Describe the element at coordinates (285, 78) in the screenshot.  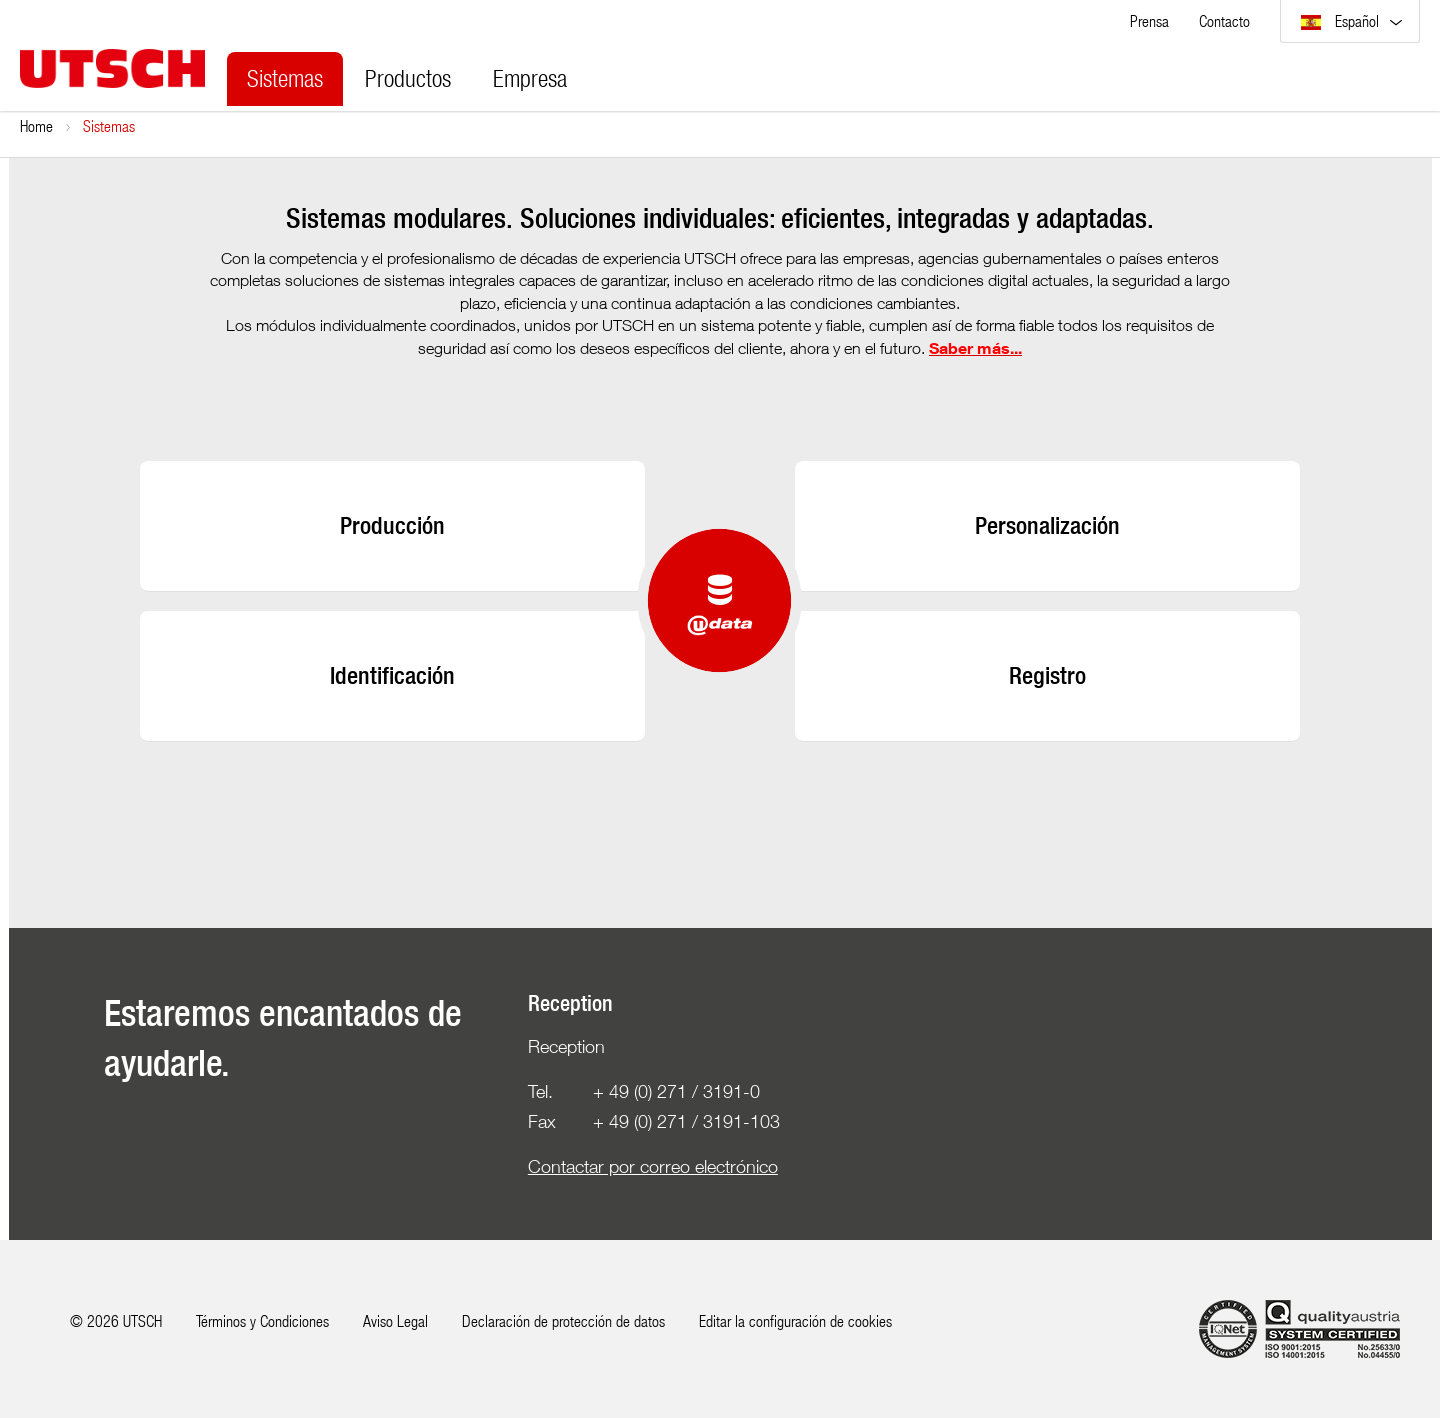
I see `Sistemas` at that location.